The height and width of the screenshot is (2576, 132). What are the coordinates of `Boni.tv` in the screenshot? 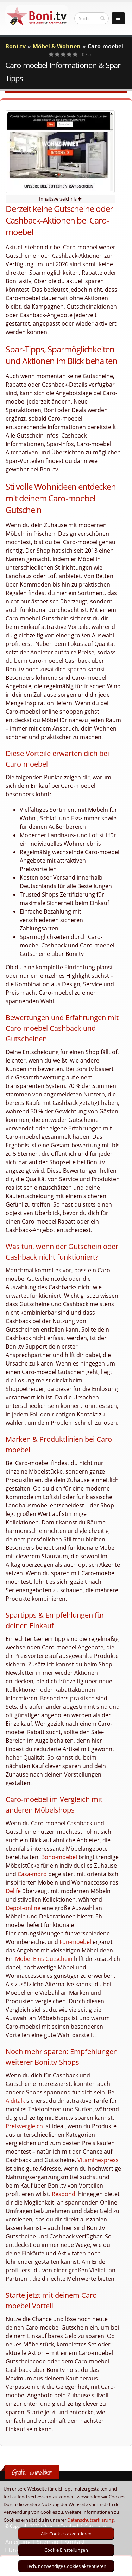 It's located at (15, 46).